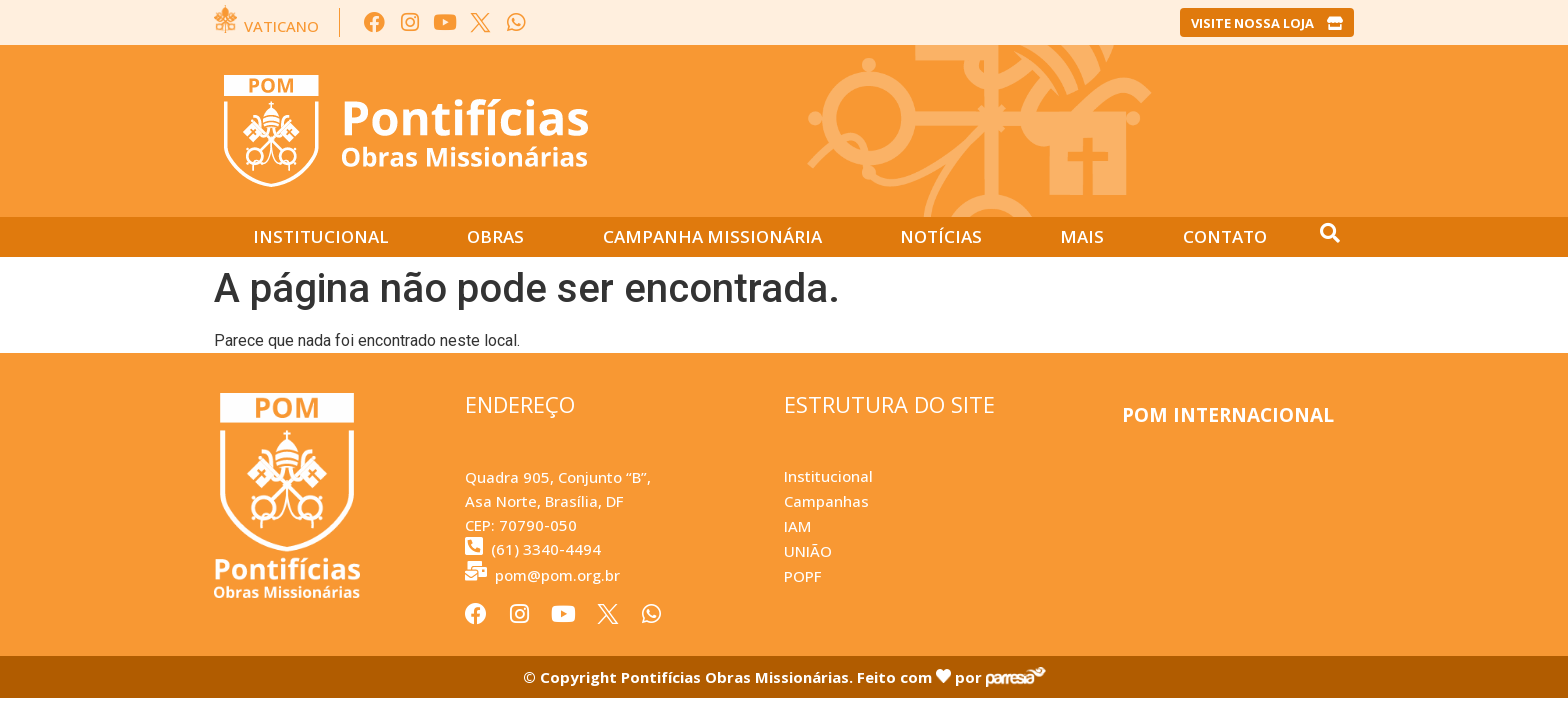 The image size is (1568, 720). Describe the element at coordinates (321, 236) in the screenshot. I see `Institucional` at that location.